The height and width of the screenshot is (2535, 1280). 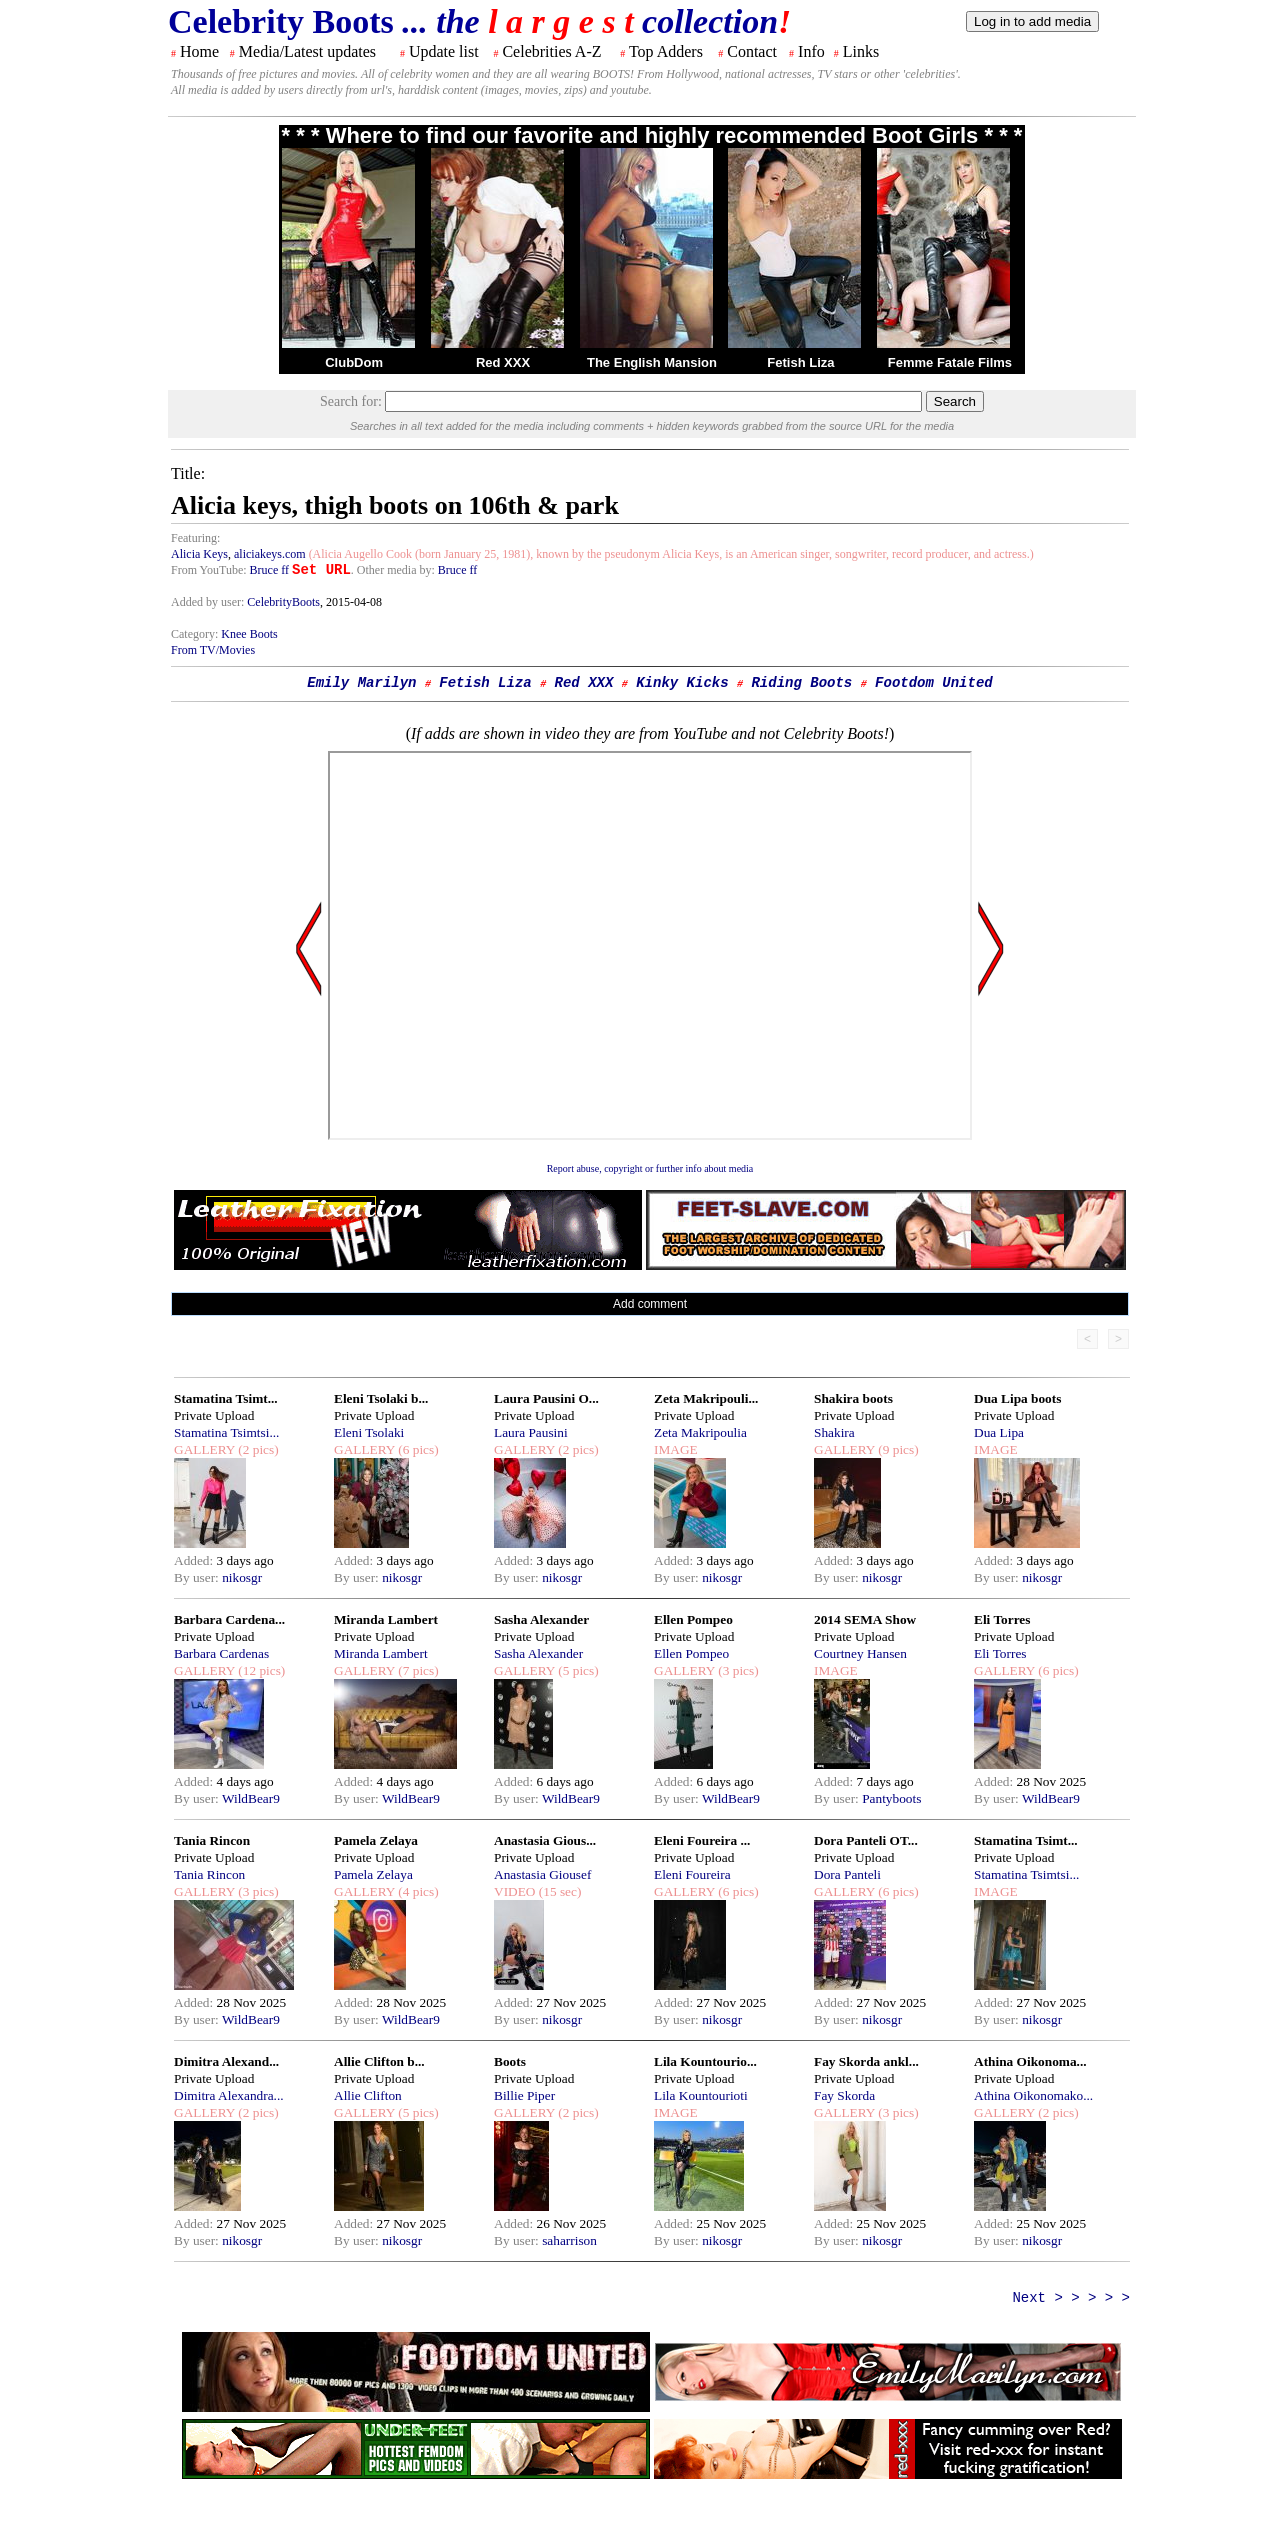 I want to click on Allie Clifton, so click(x=368, y=2095).